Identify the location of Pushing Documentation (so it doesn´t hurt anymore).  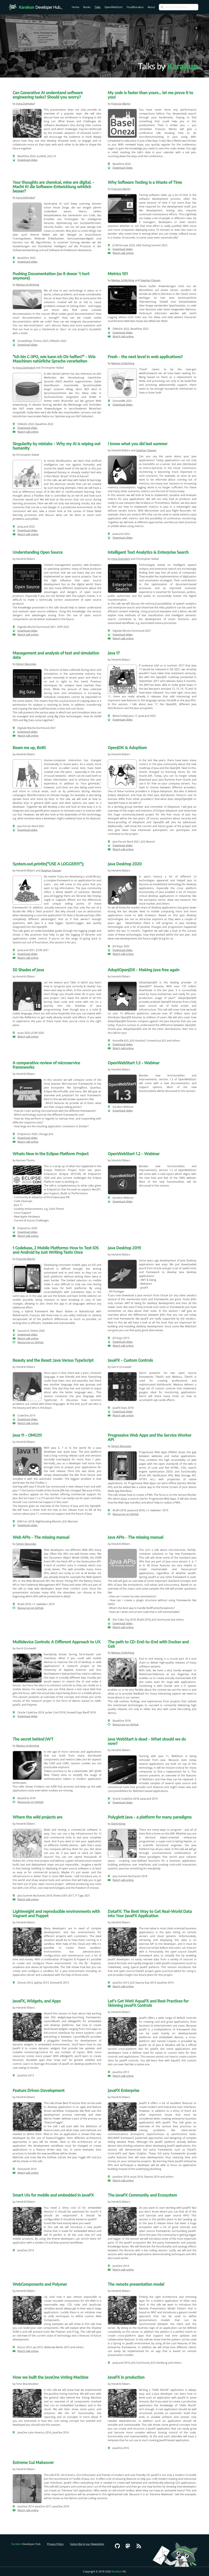
(51, 275).